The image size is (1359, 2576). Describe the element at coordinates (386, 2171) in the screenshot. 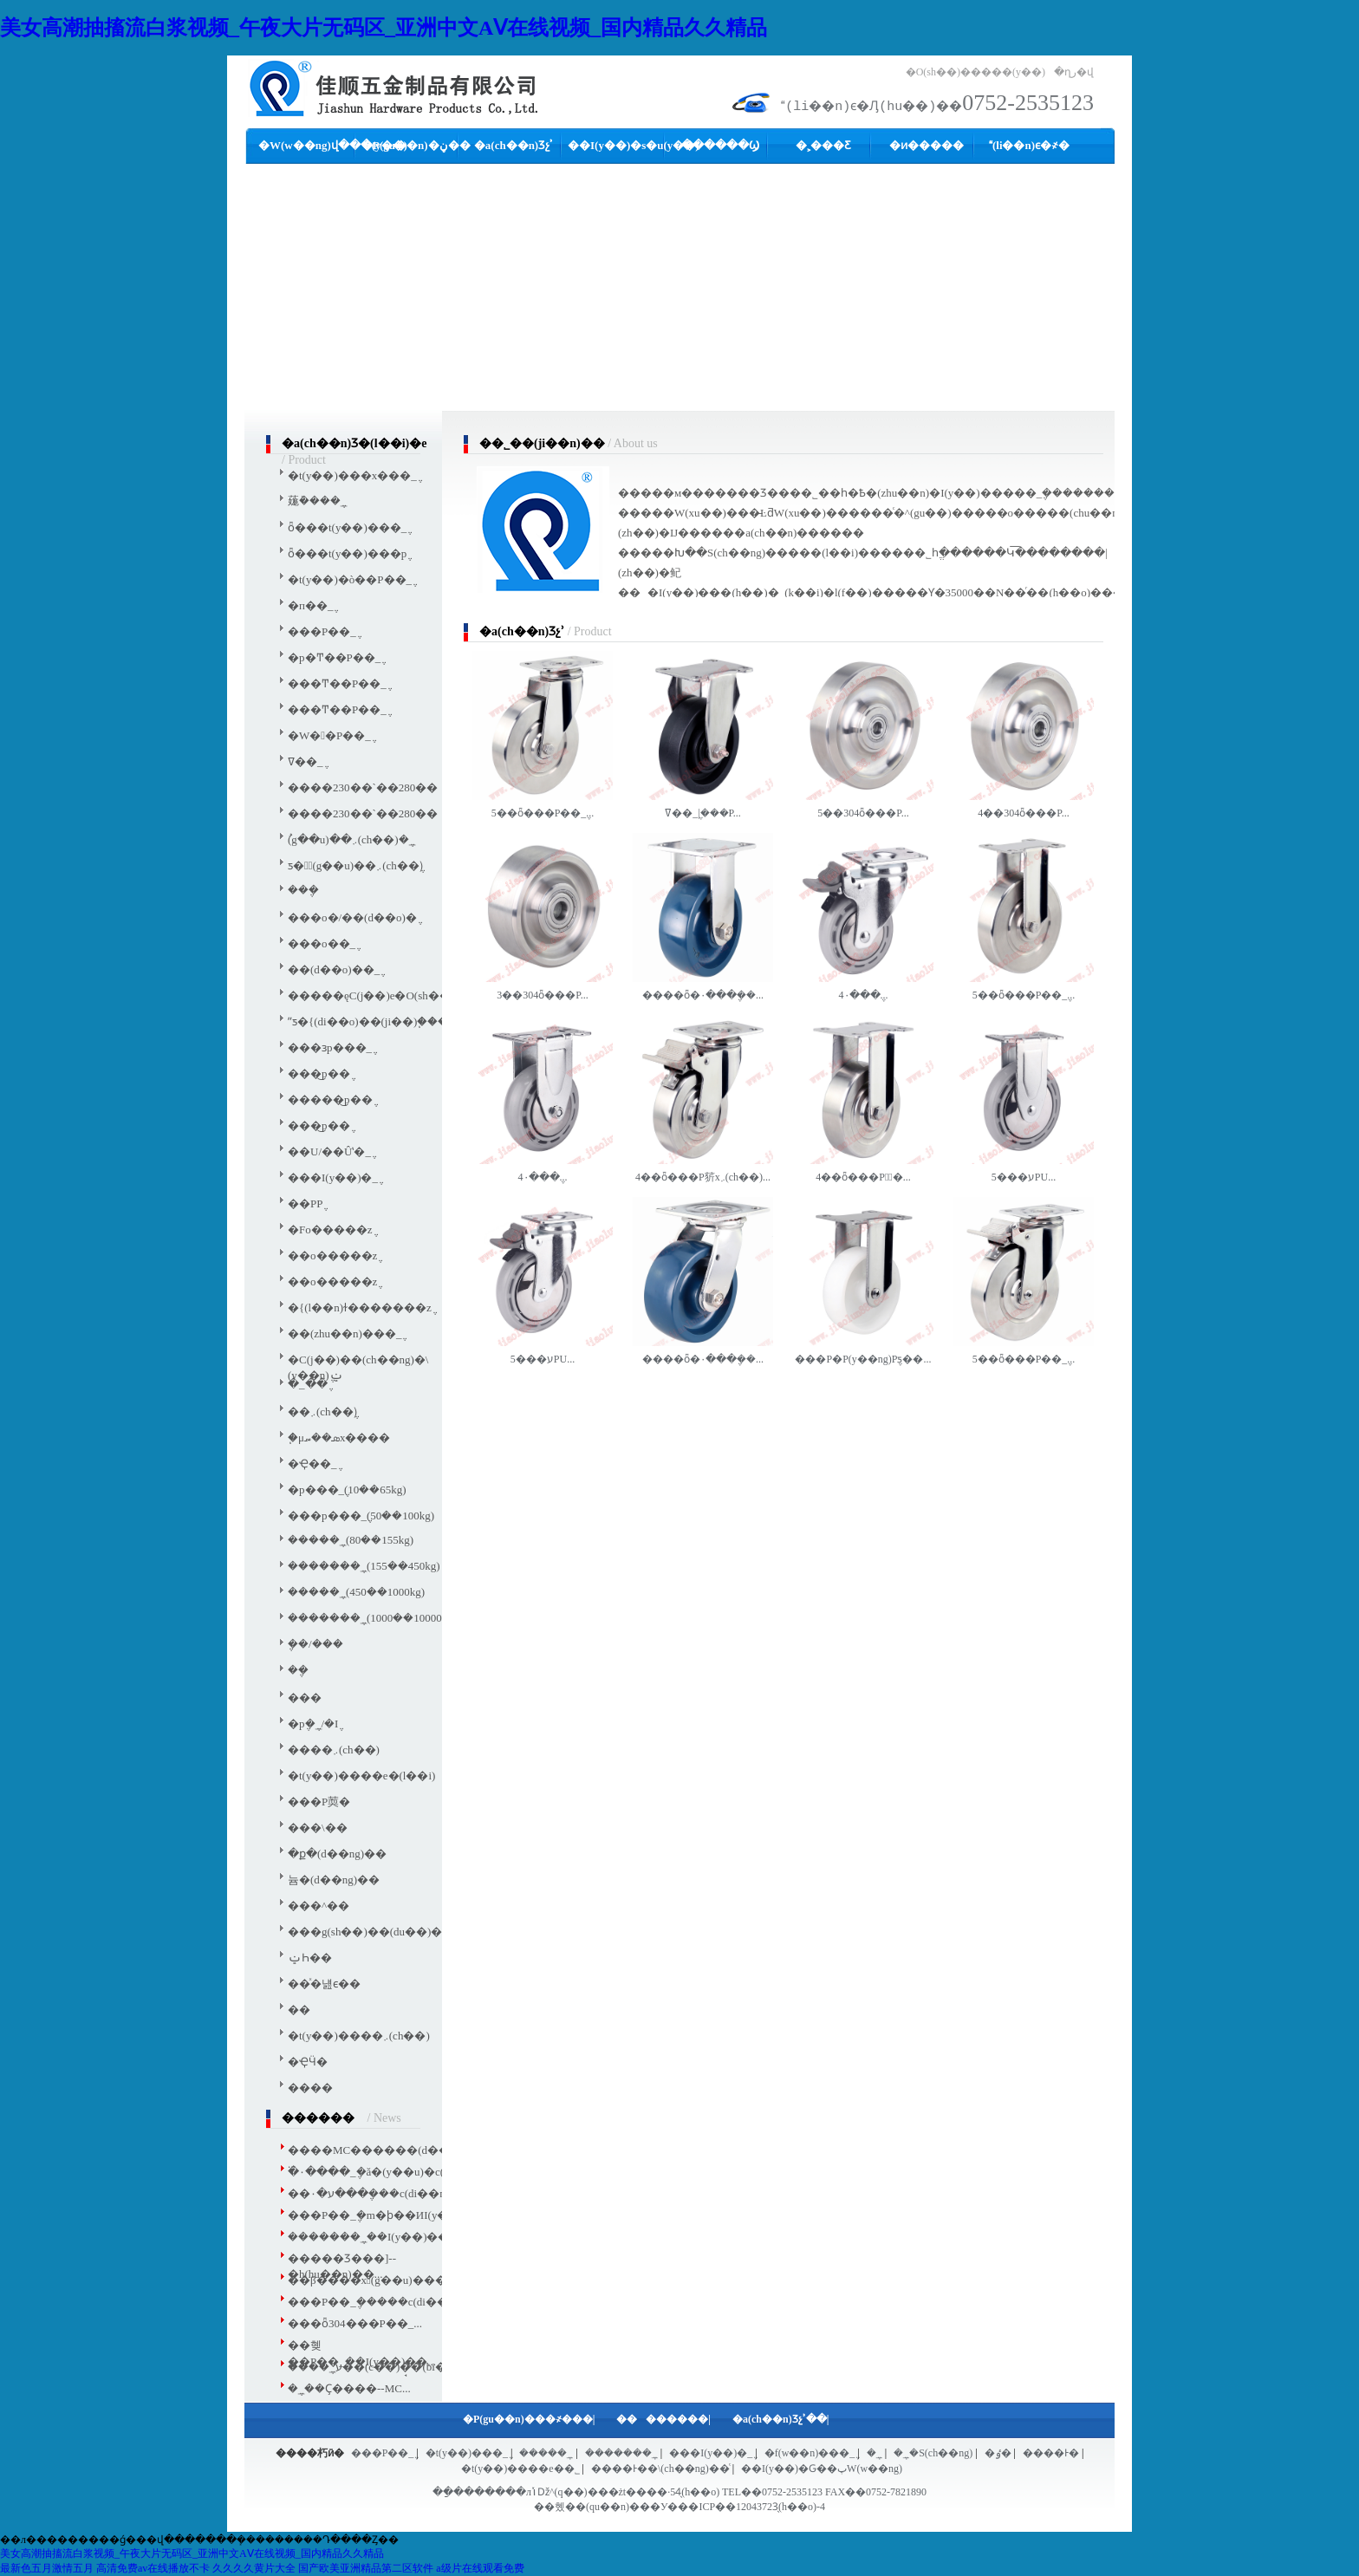

I see `�۰����_݆�ă�(y��u)�c(di��n)` at that location.